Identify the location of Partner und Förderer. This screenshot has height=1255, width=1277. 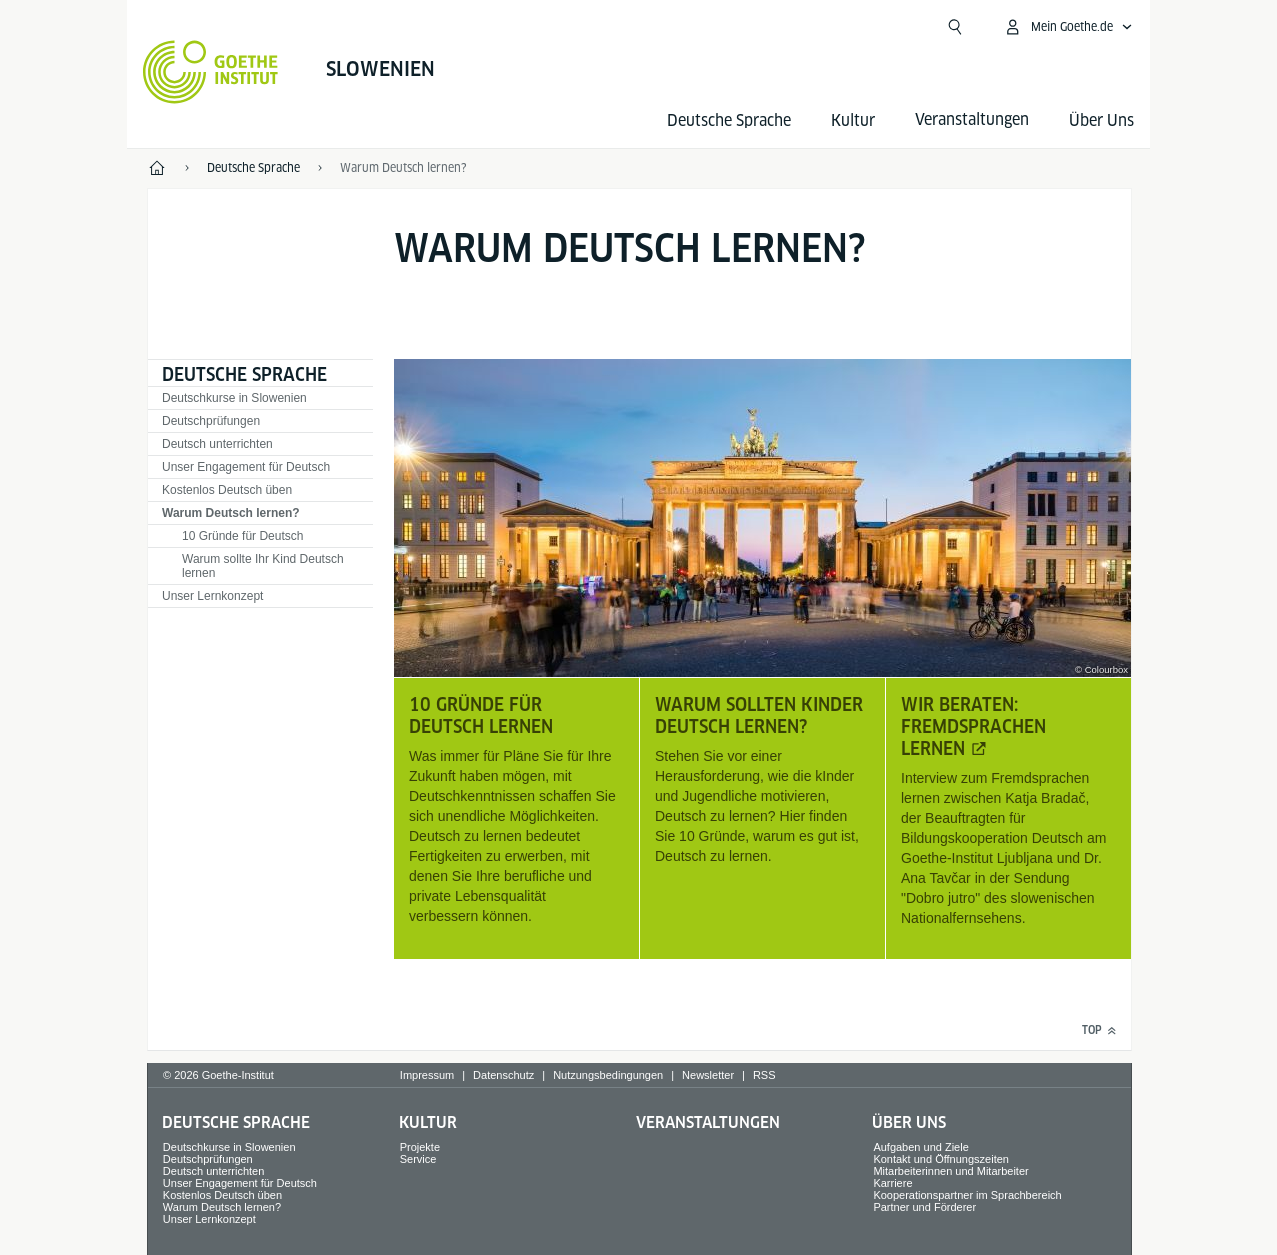
(924, 1207).